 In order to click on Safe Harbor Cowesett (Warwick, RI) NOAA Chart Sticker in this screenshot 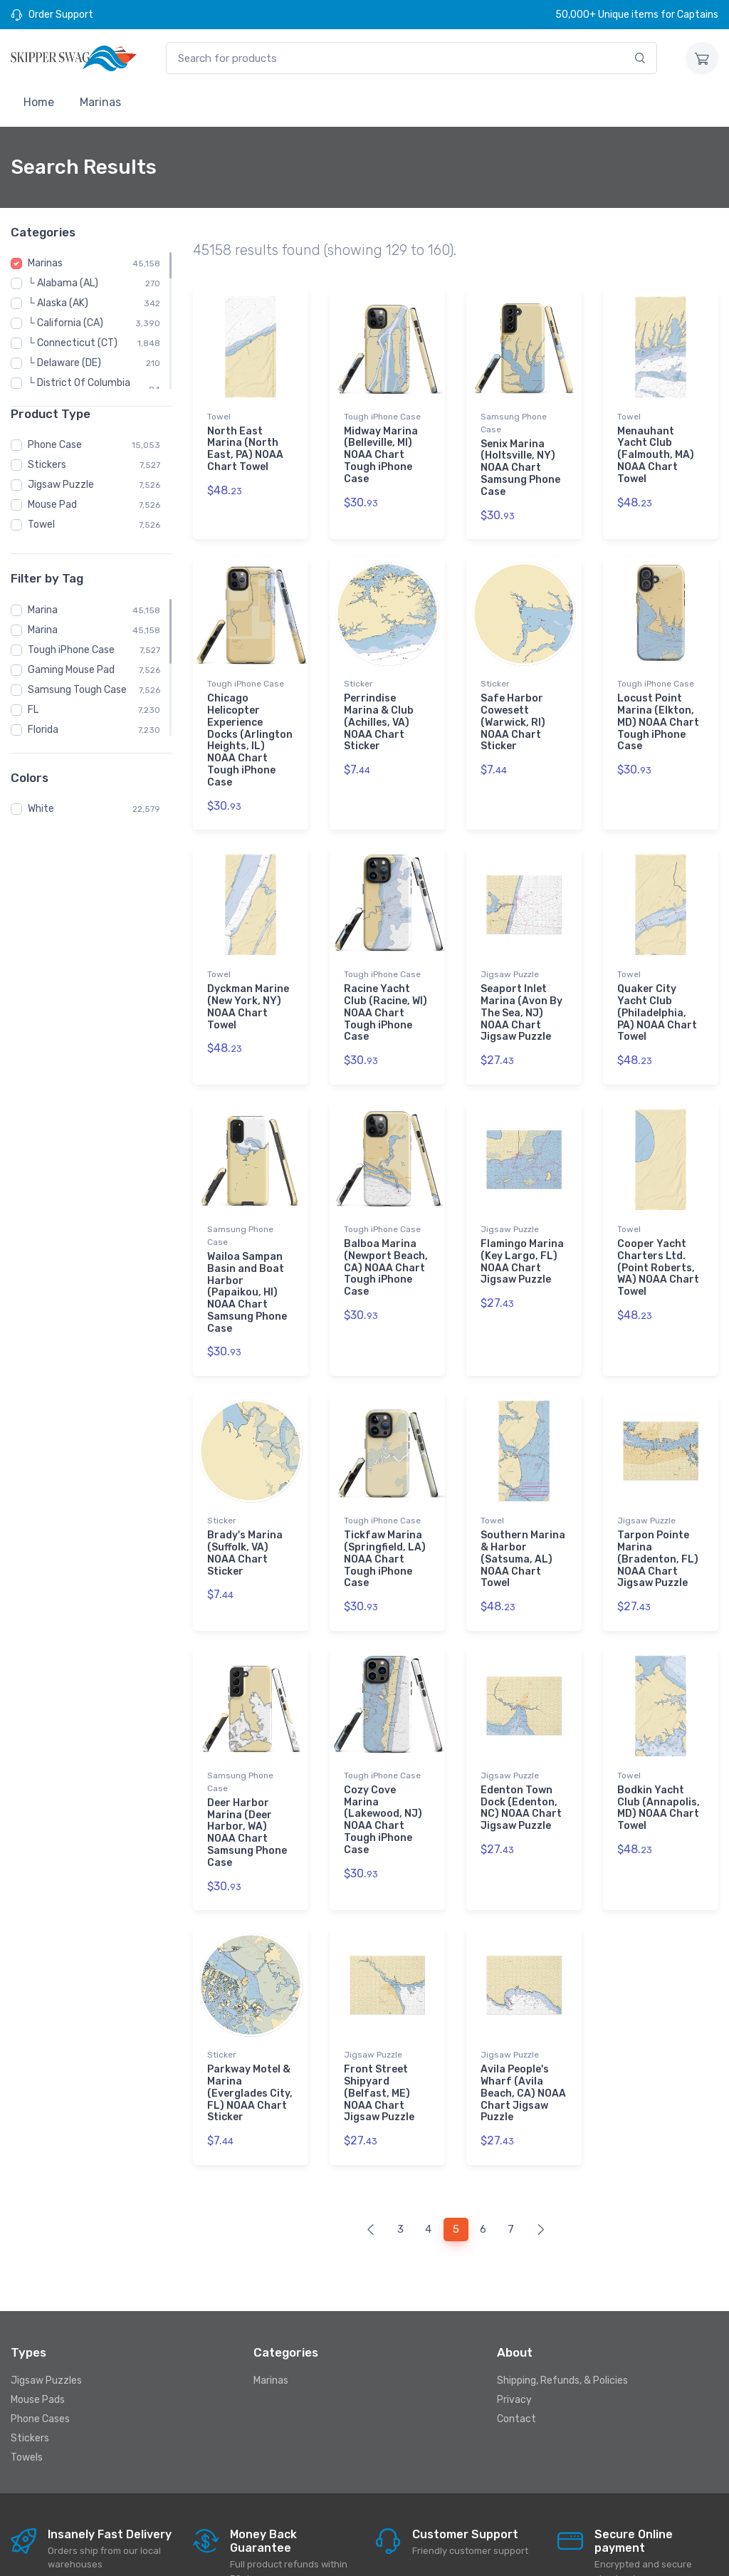, I will do `click(513, 713)`.